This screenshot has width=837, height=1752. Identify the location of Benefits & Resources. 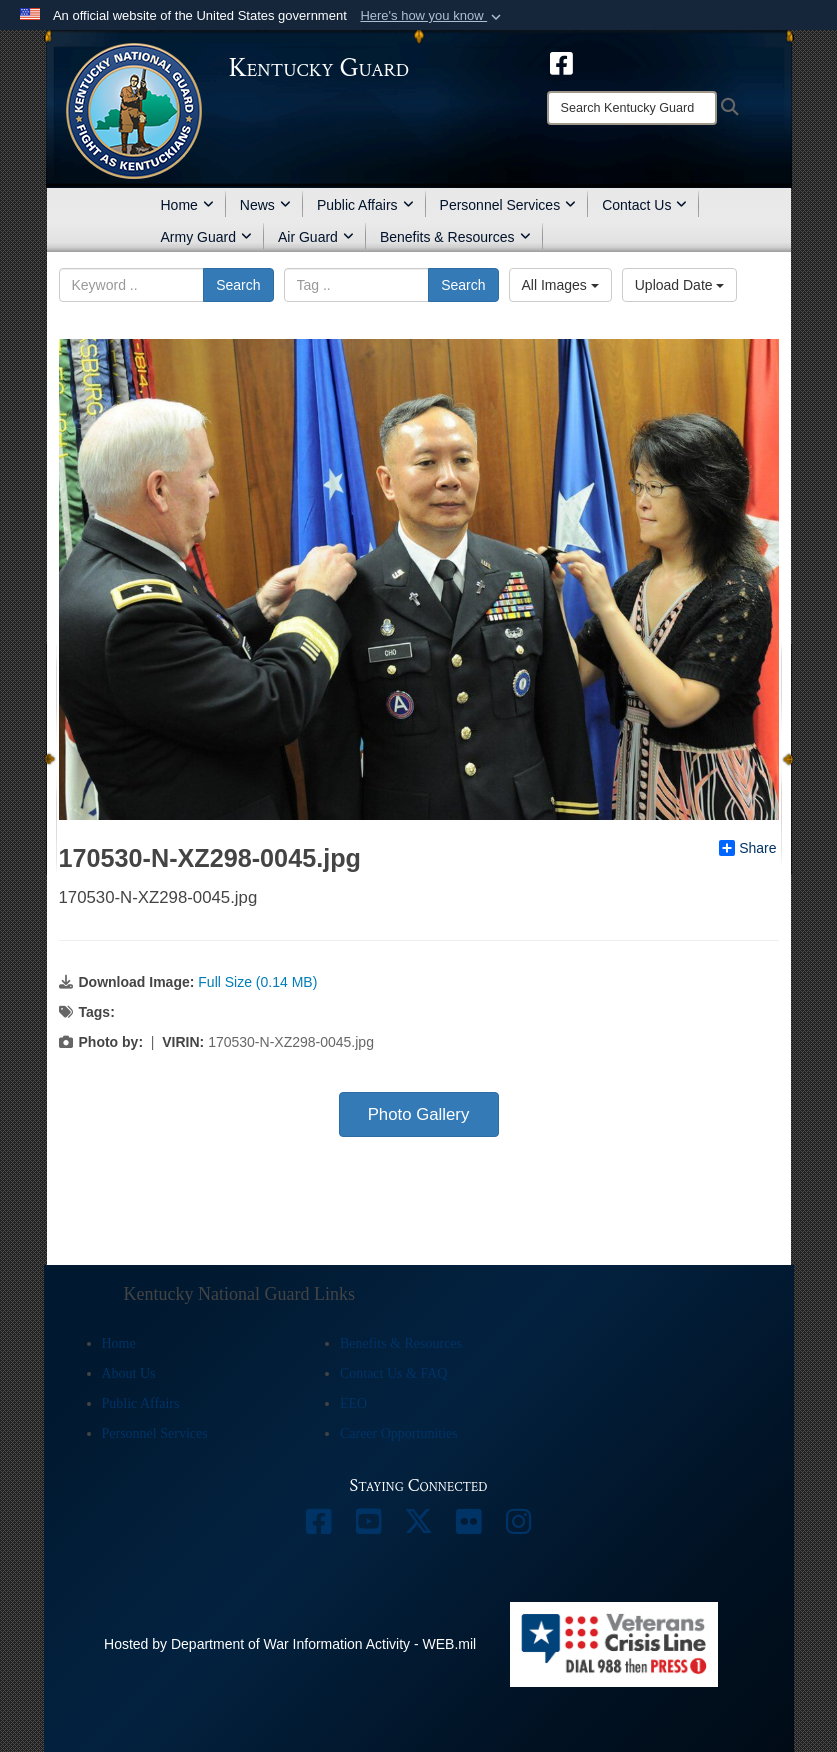
(455, 237).